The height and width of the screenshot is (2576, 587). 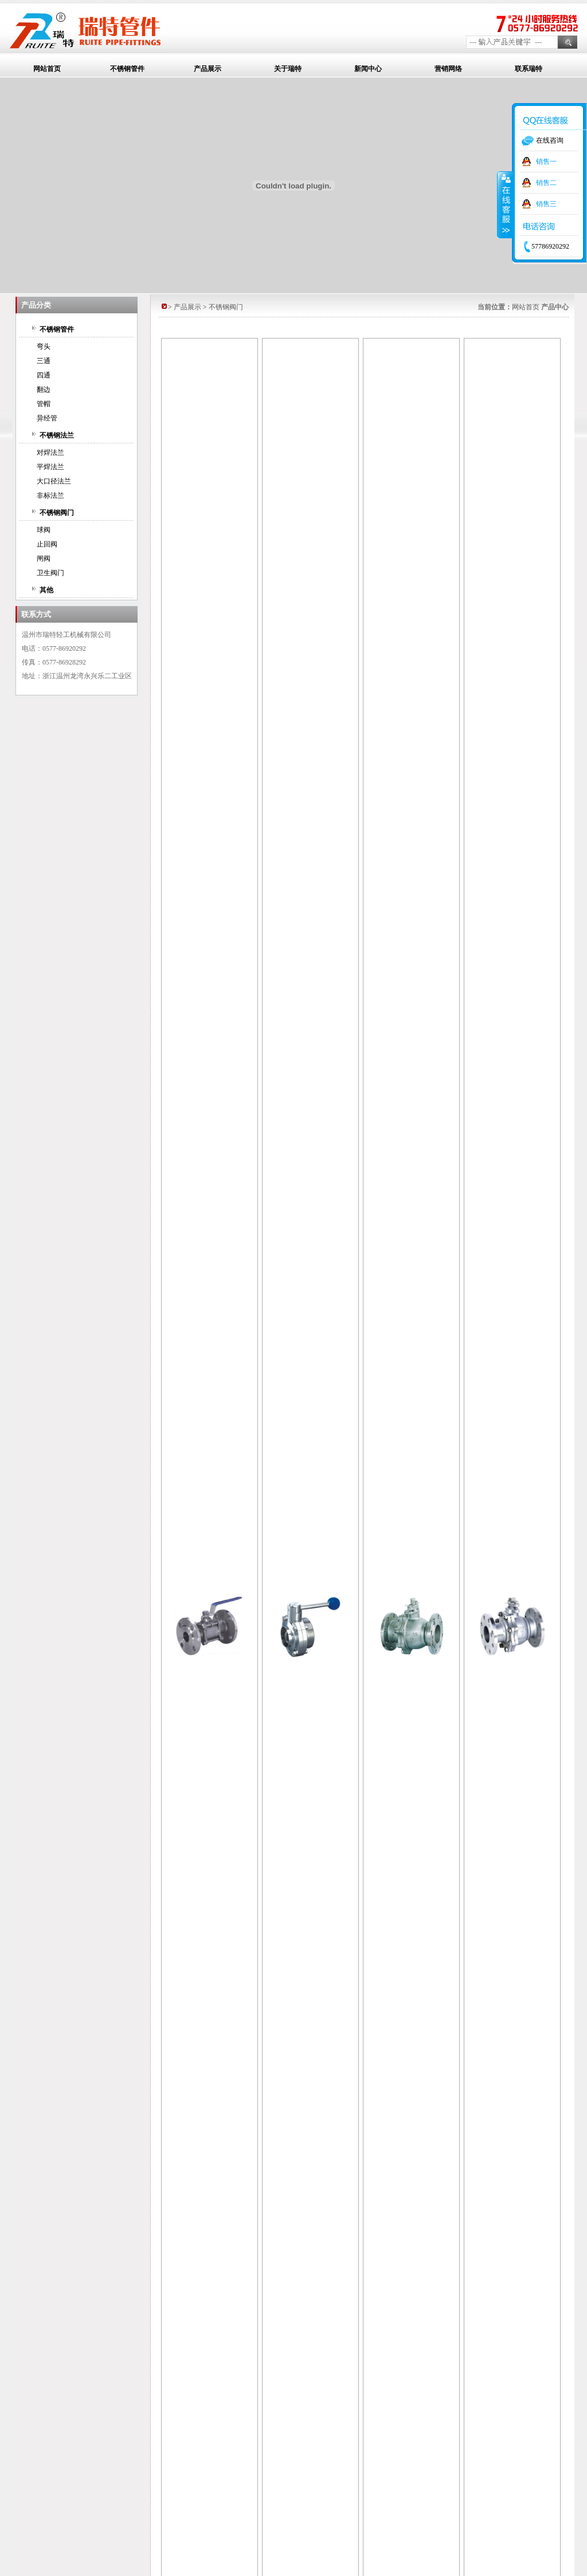 What do you see at coordinates (546, 162) in the screenshot?
I see `销售一` at bounding box center [546, 162].